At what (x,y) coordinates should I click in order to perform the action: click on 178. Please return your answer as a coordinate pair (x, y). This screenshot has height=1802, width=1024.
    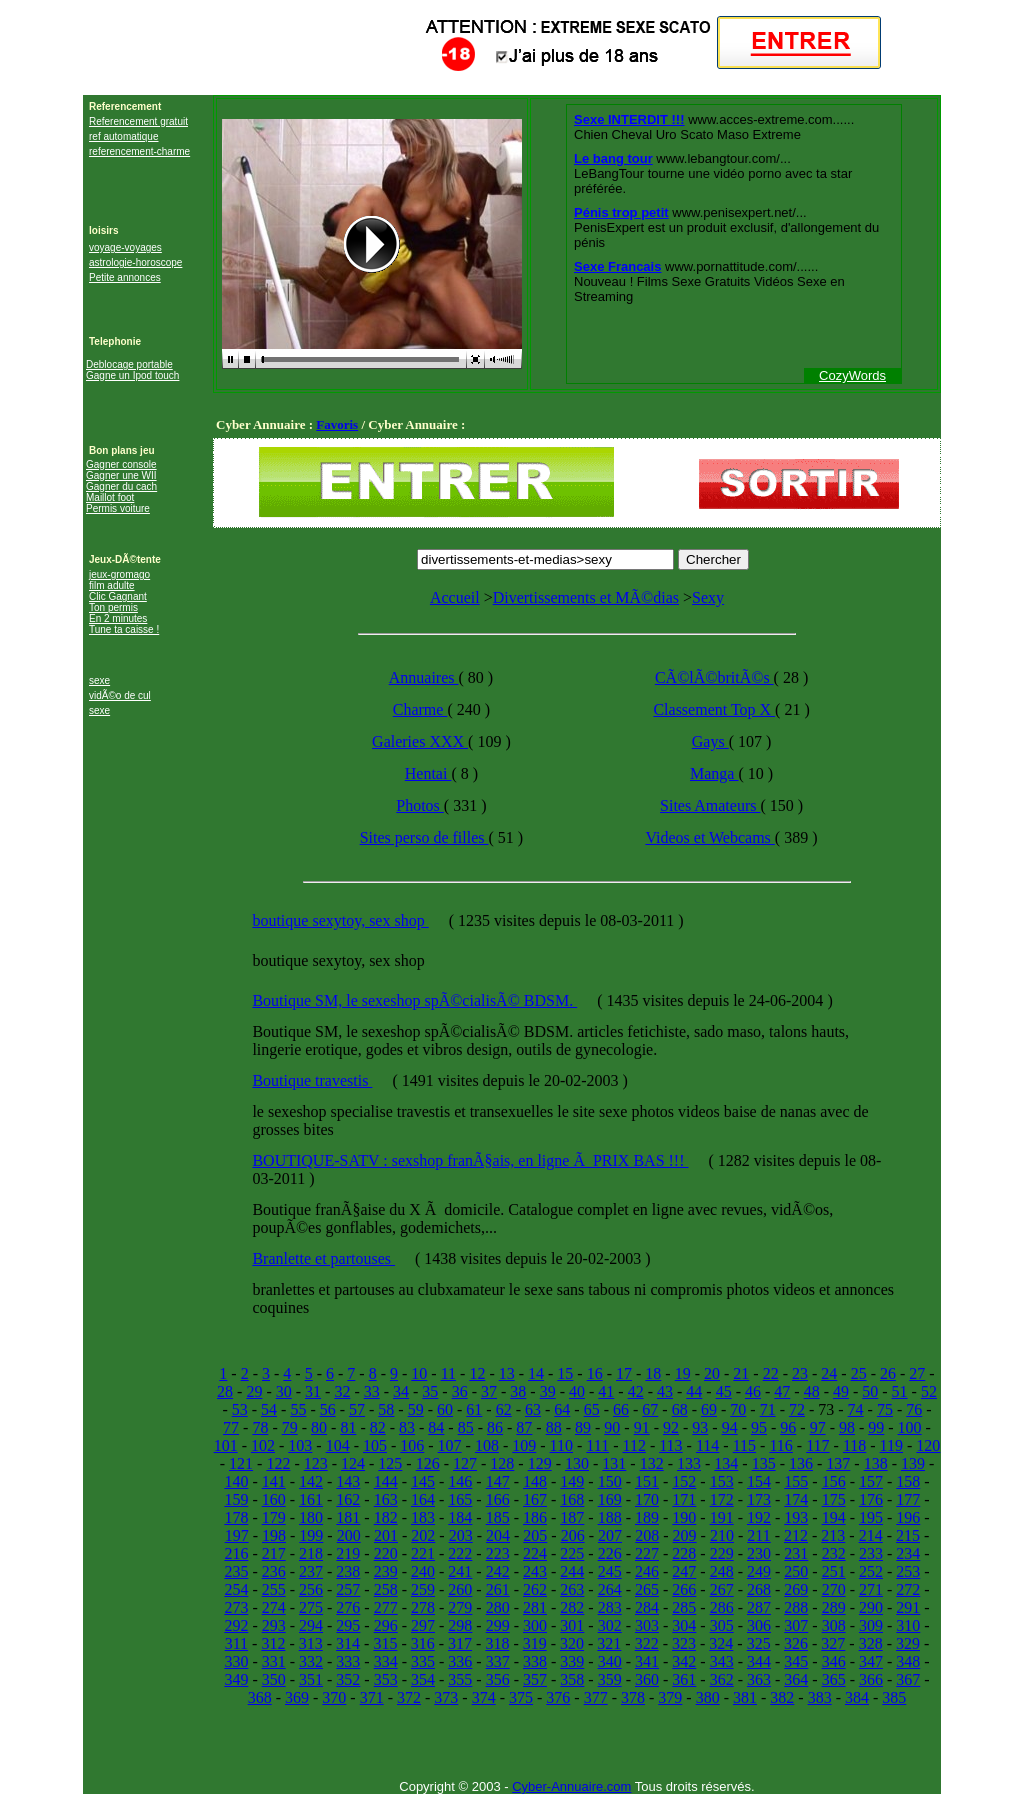
    Looking at the image, I should click on (236, 1517).